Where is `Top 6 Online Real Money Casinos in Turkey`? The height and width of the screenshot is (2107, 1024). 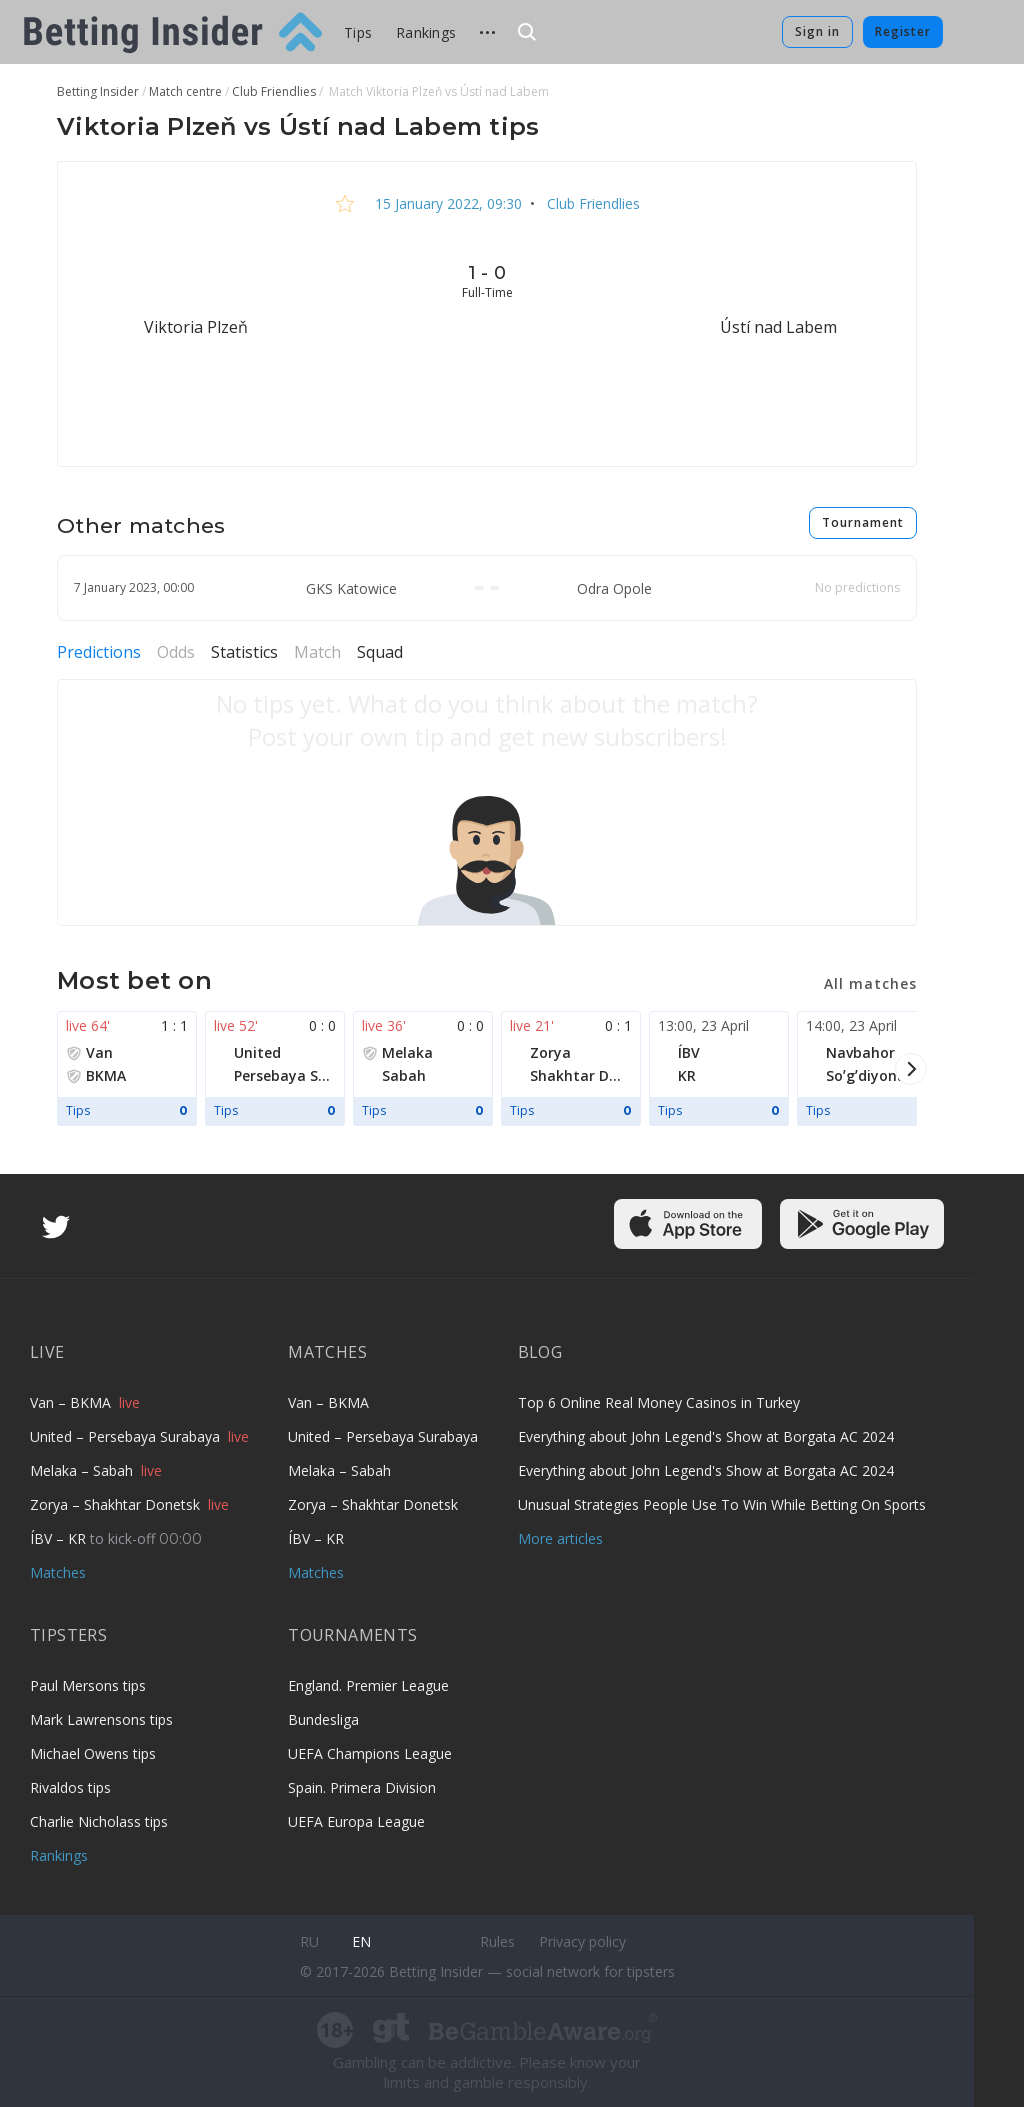
Top 6 Online Real Money Casinos in Turkey is located at coordinates (659, 1402).